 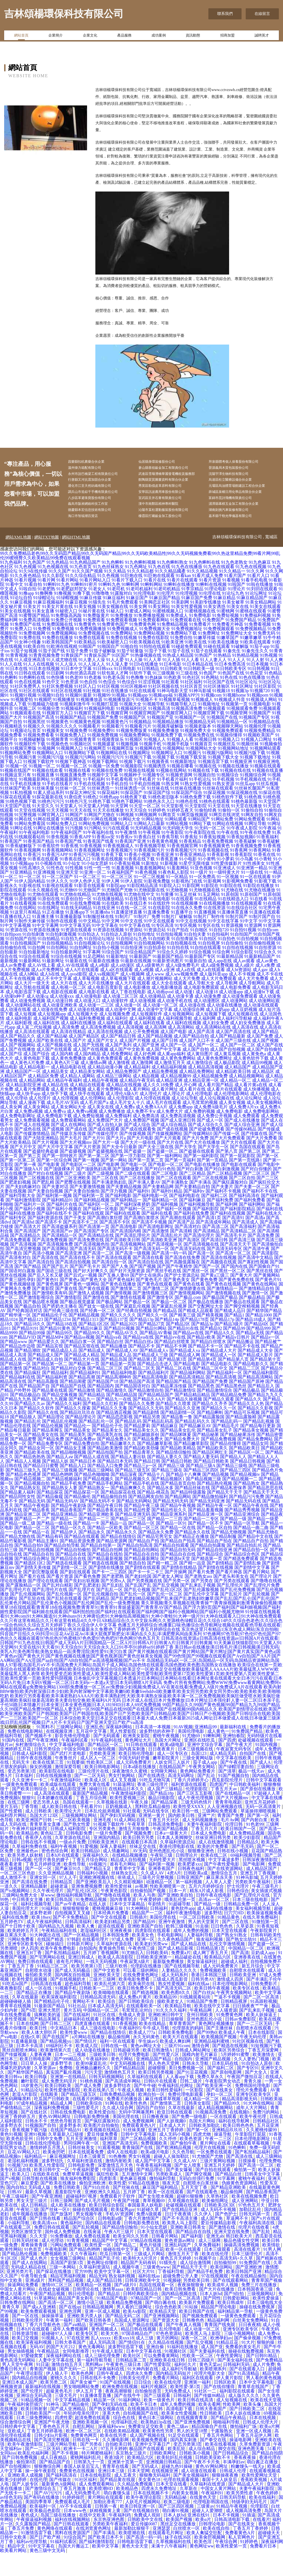 What do you see at coordinates (202, 1187) in the screenshot?
I see `国产电影在线播放` at bounding box center [202, 1187].